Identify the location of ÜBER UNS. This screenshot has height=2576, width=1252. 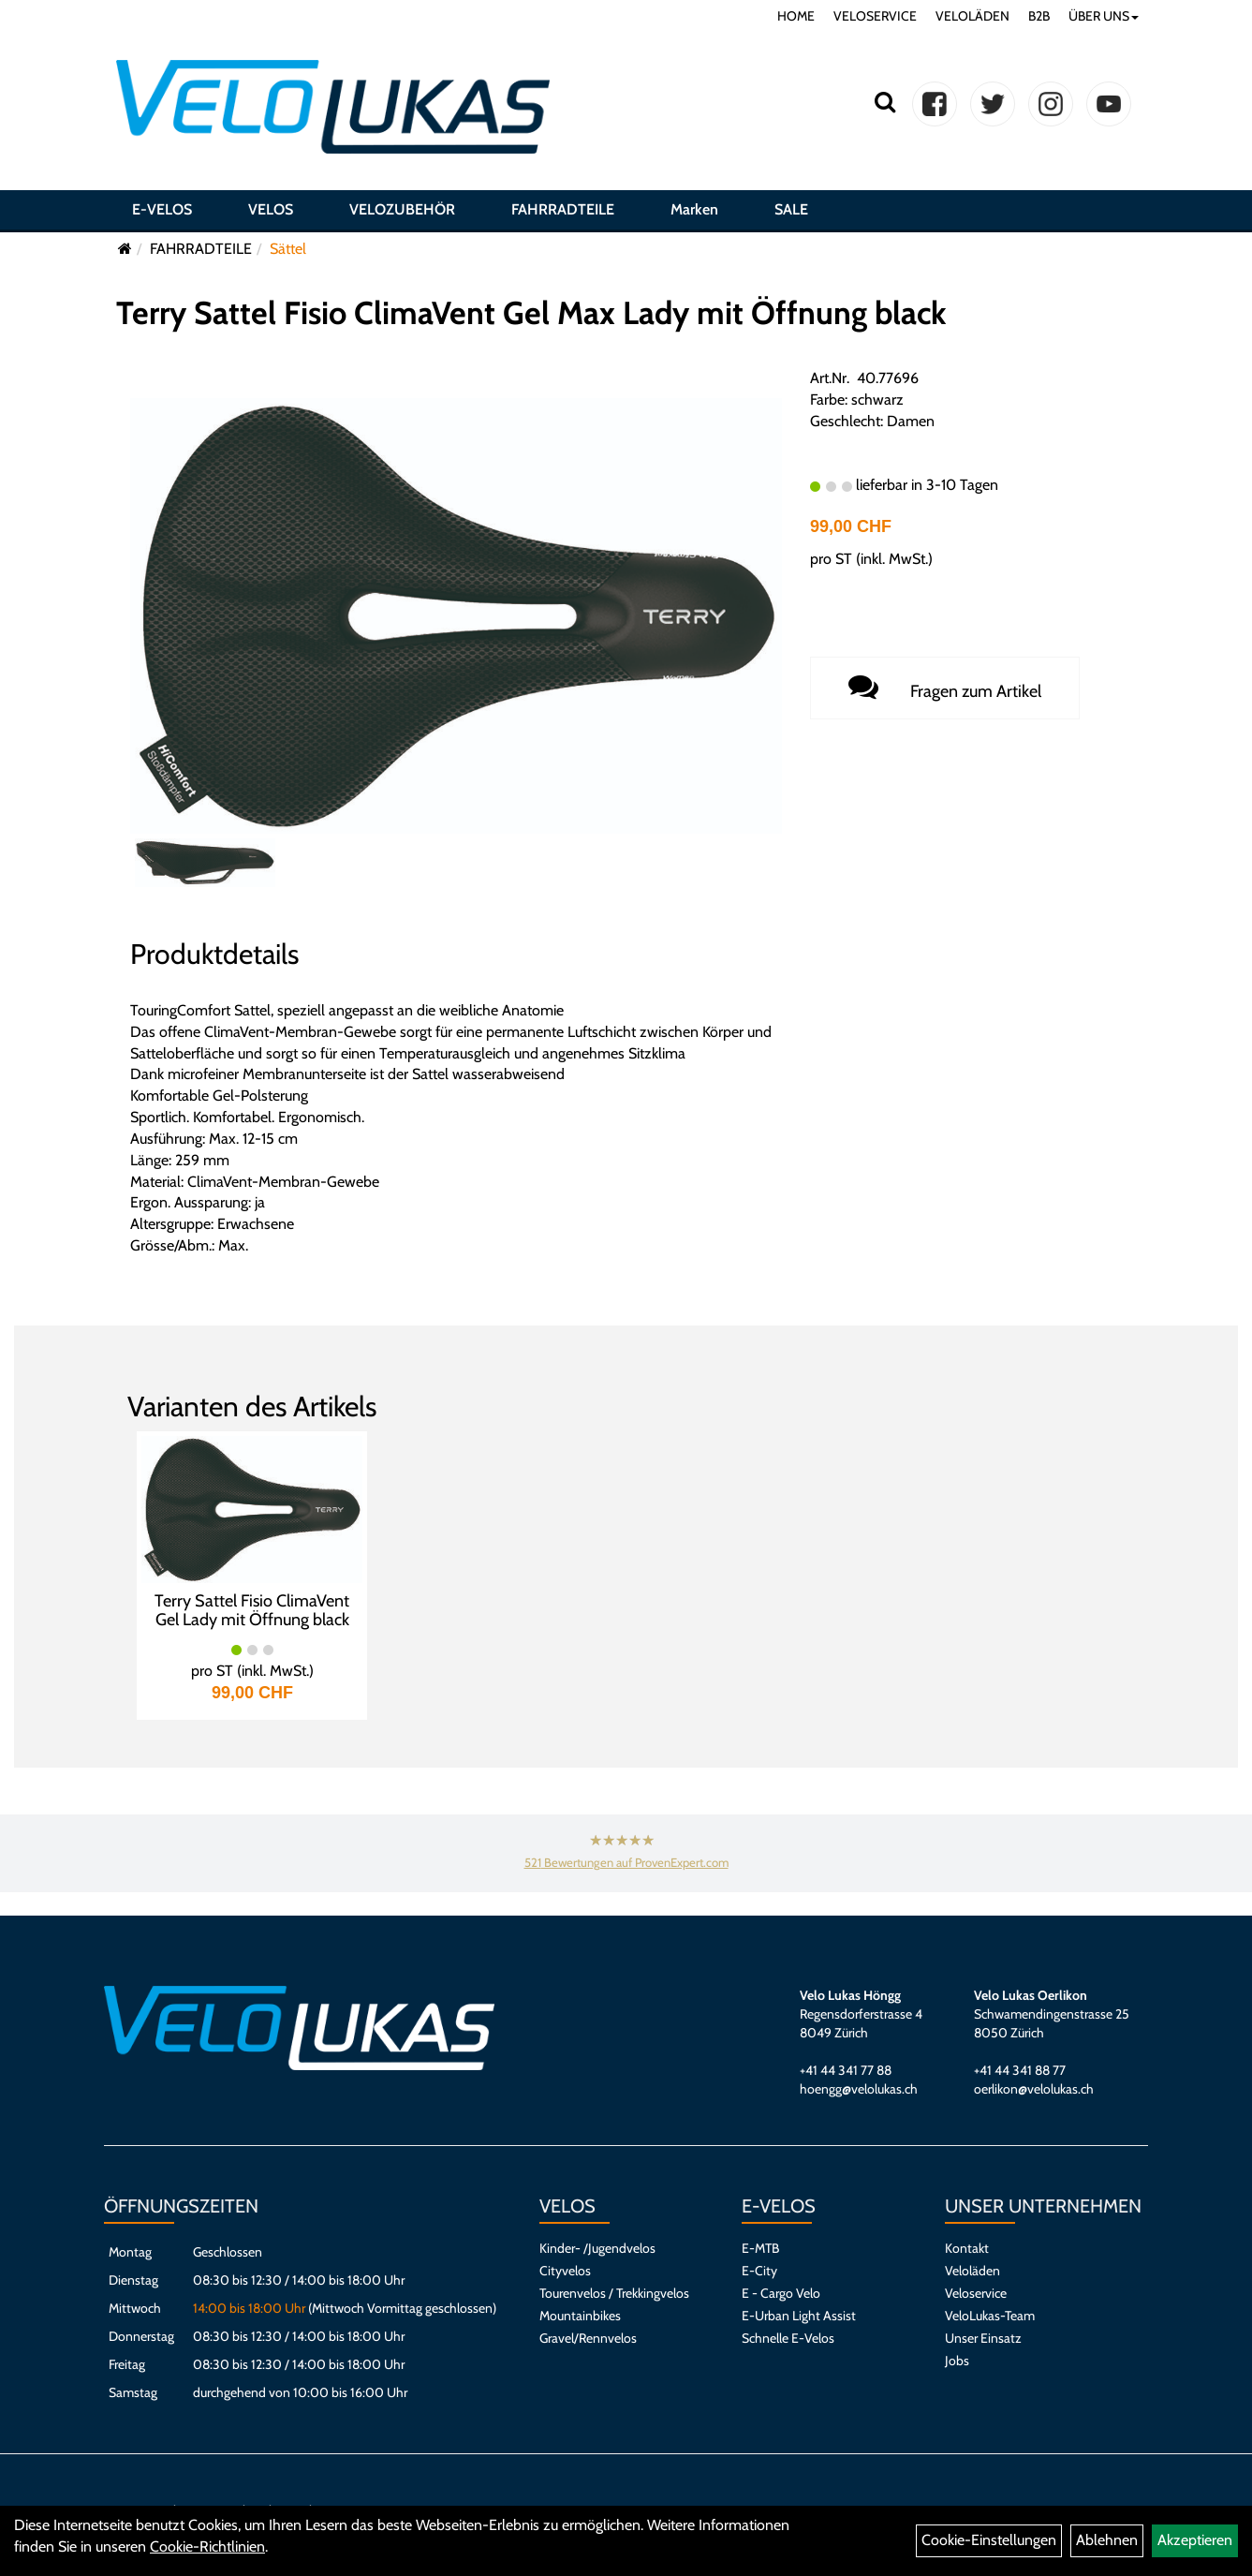
(1103, 15).